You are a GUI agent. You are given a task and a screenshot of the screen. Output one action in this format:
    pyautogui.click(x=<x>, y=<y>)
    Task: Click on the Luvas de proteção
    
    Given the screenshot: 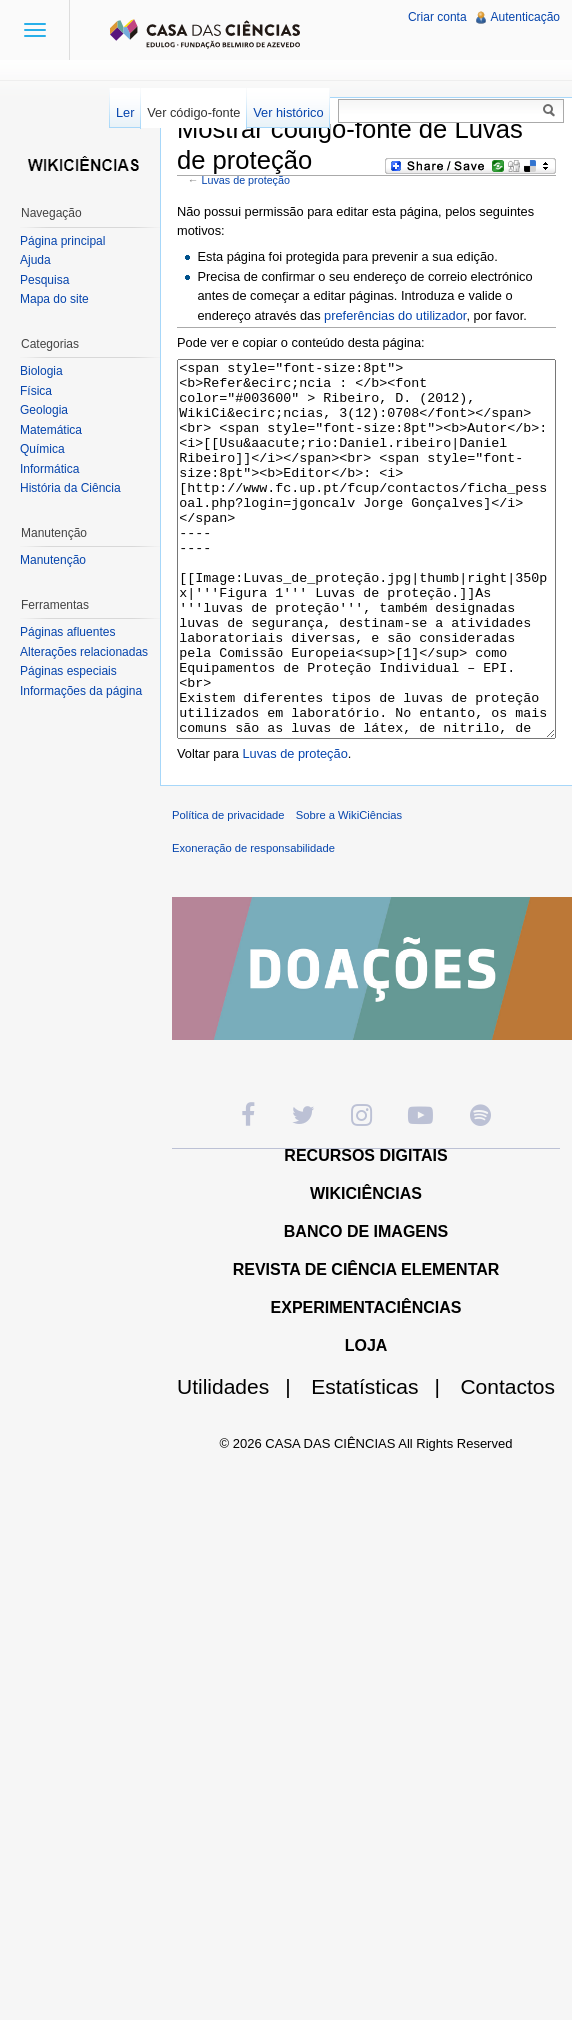 What is the action you would take?
    pyautogui.click(x=246, y=180)
    